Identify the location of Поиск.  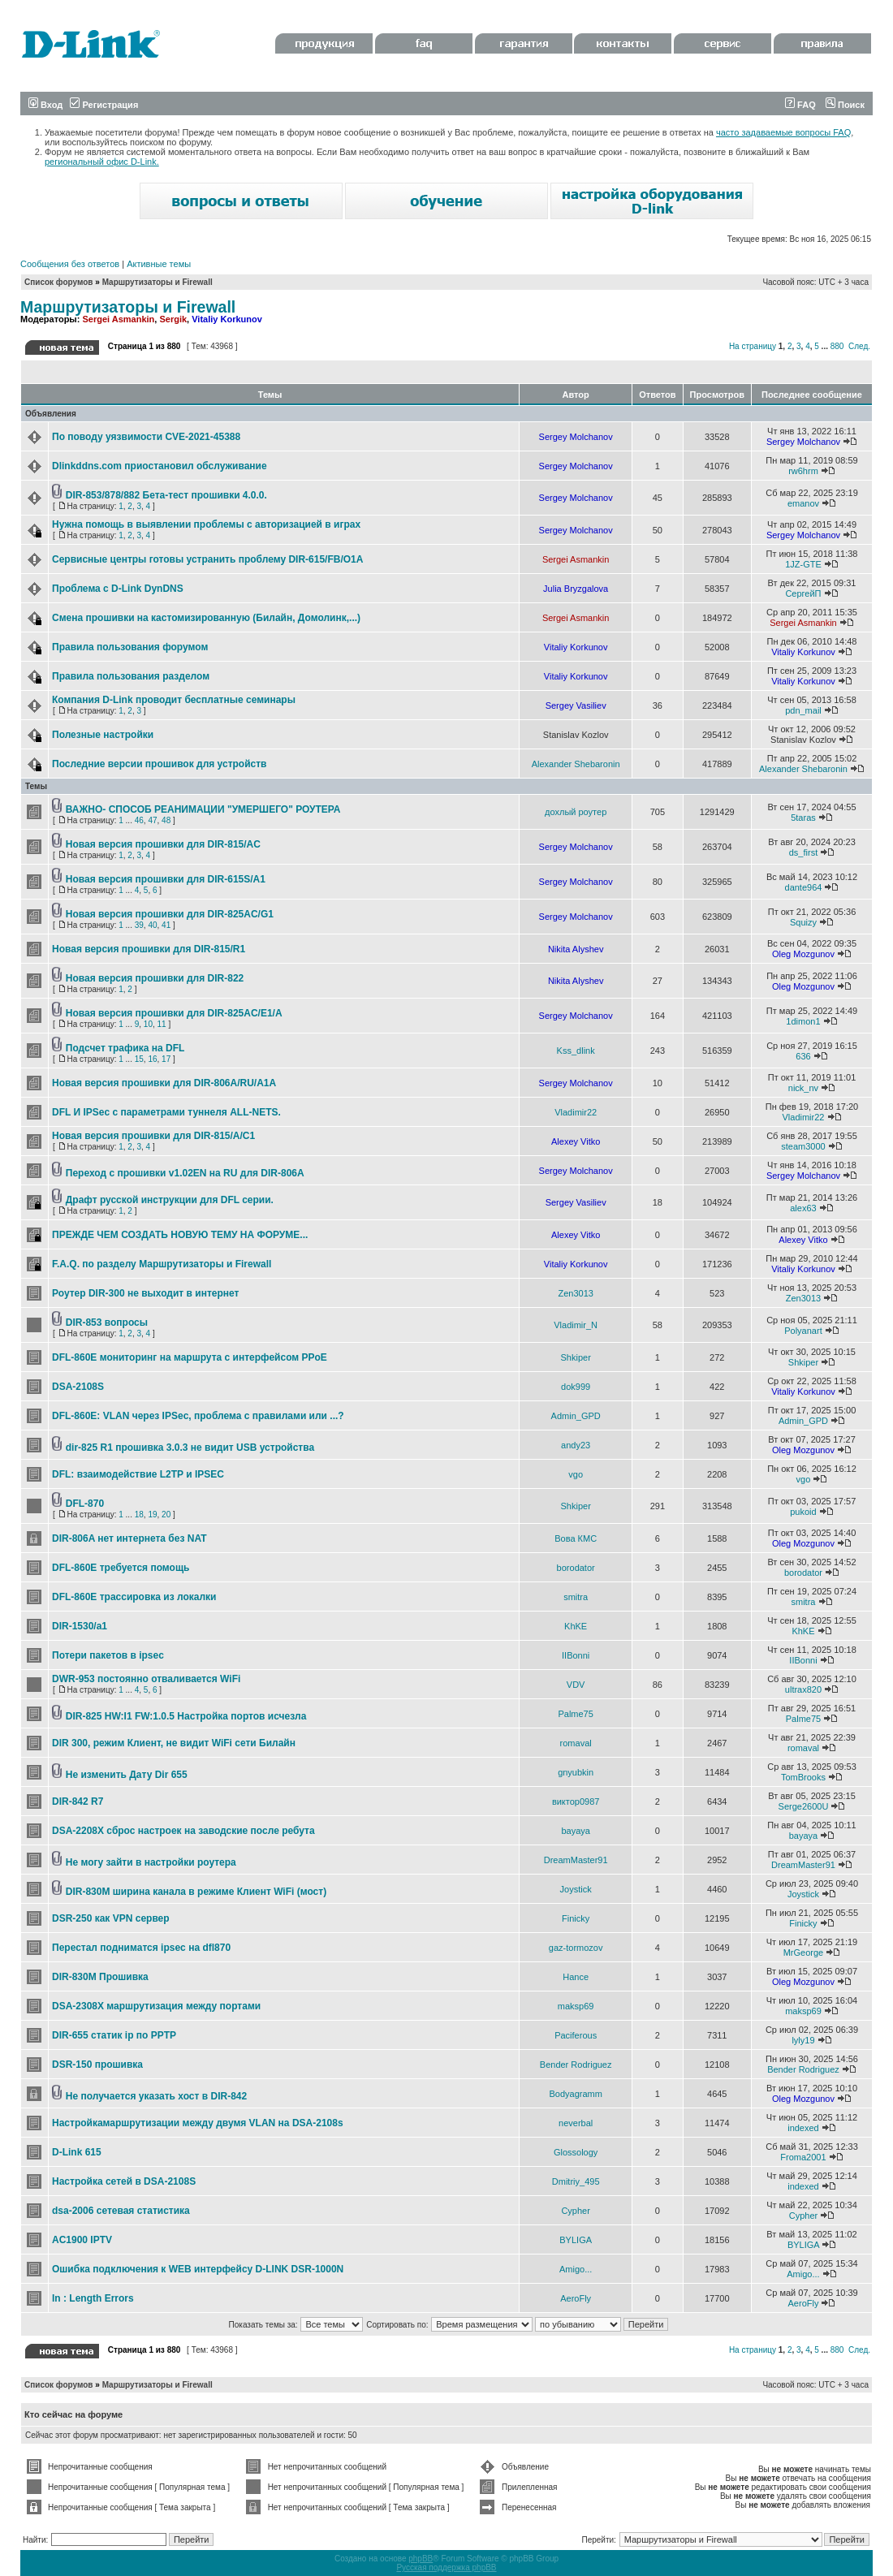
(845, 105).